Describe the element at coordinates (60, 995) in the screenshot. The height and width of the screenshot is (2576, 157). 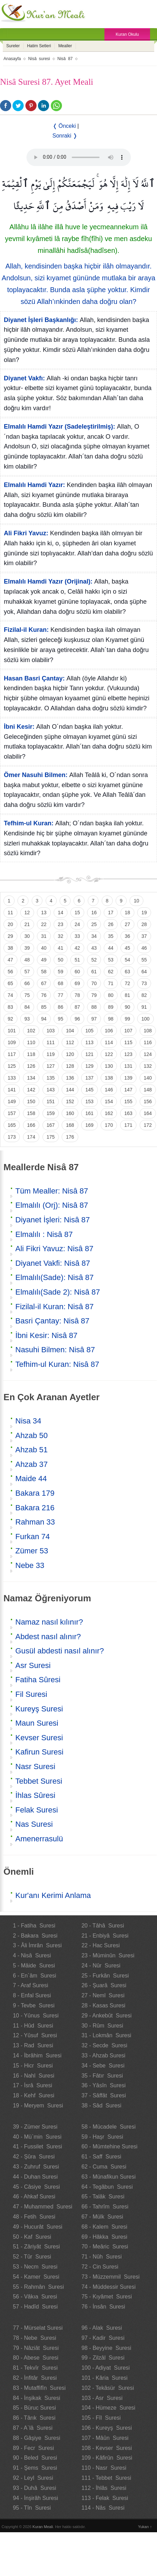
I see `77` at that location.